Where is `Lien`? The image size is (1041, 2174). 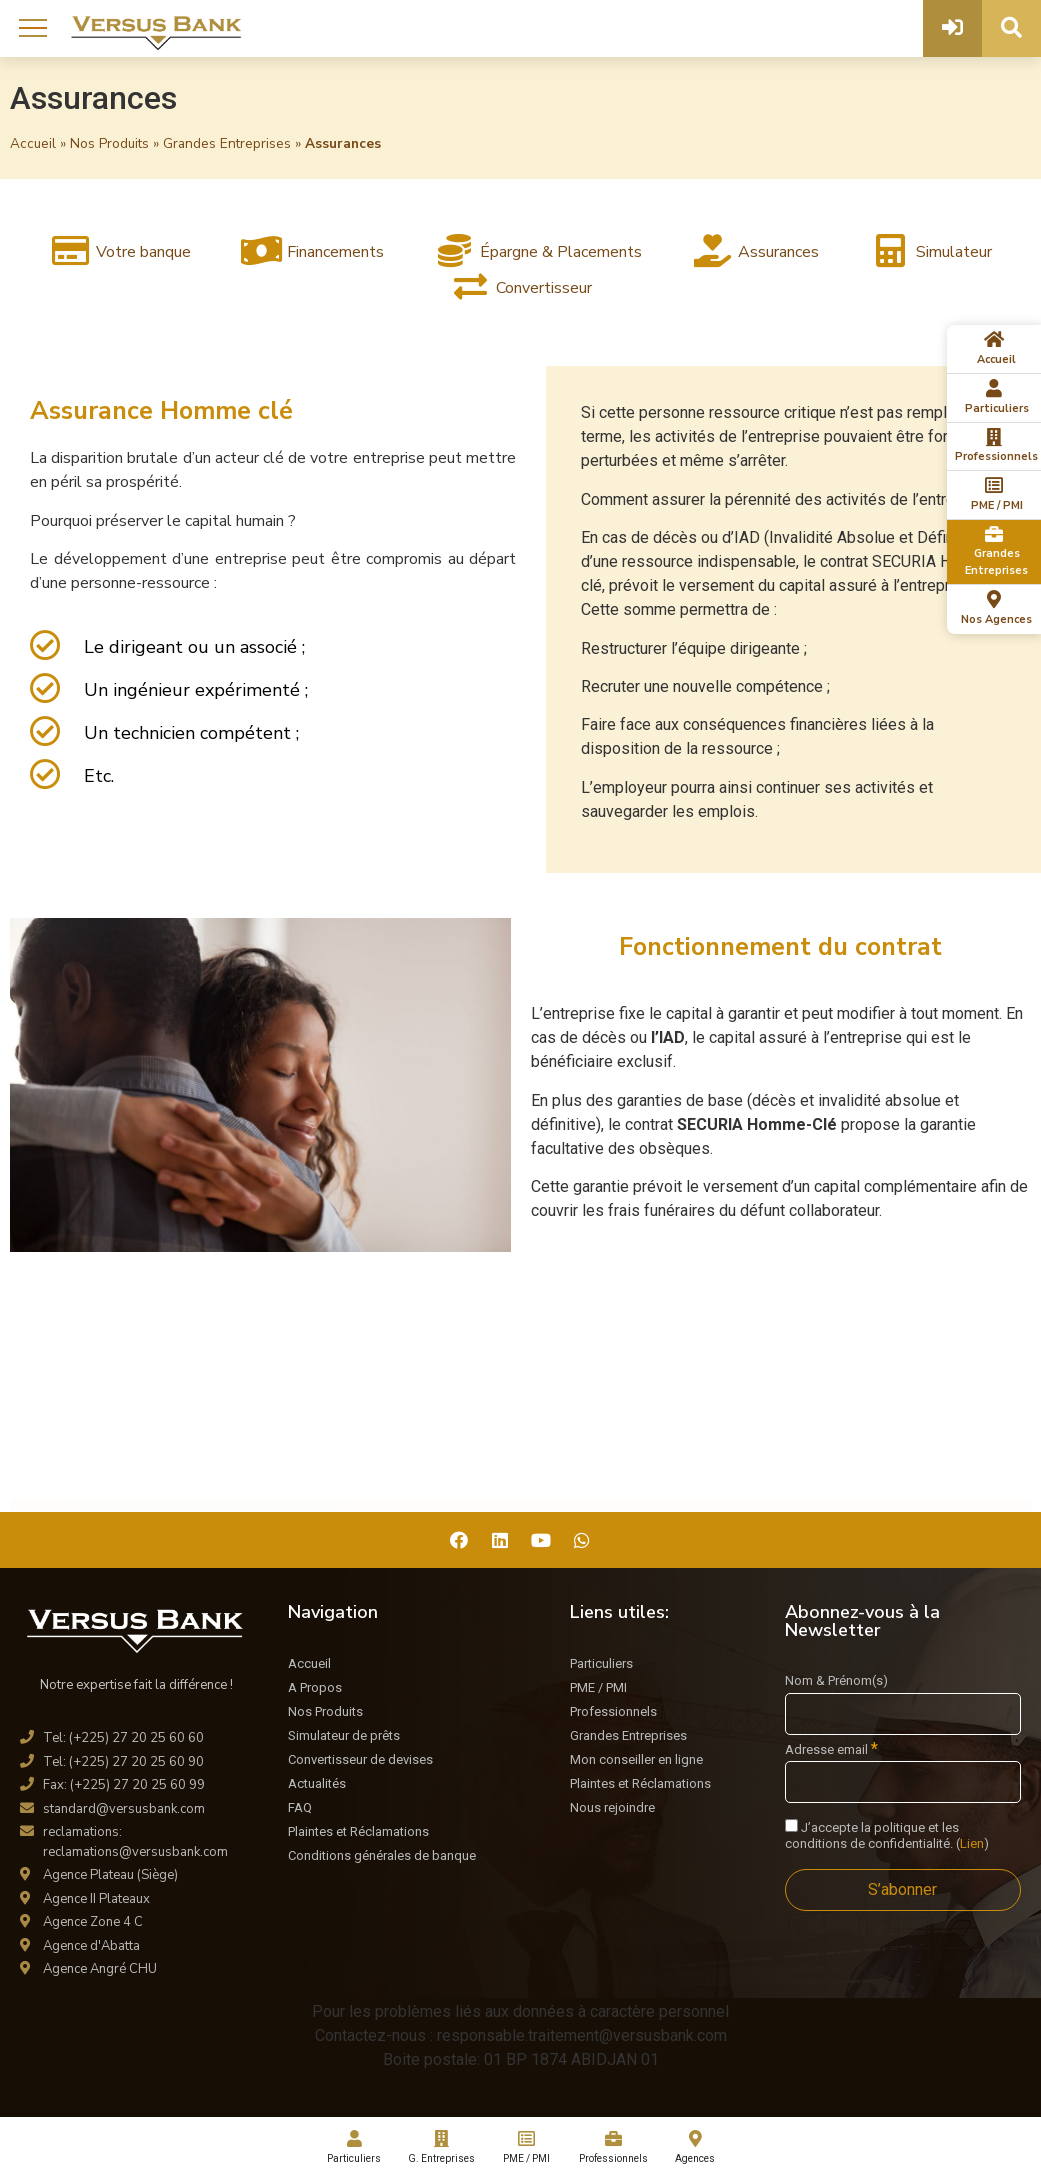
Lien is located at coordinates (972, 1843).